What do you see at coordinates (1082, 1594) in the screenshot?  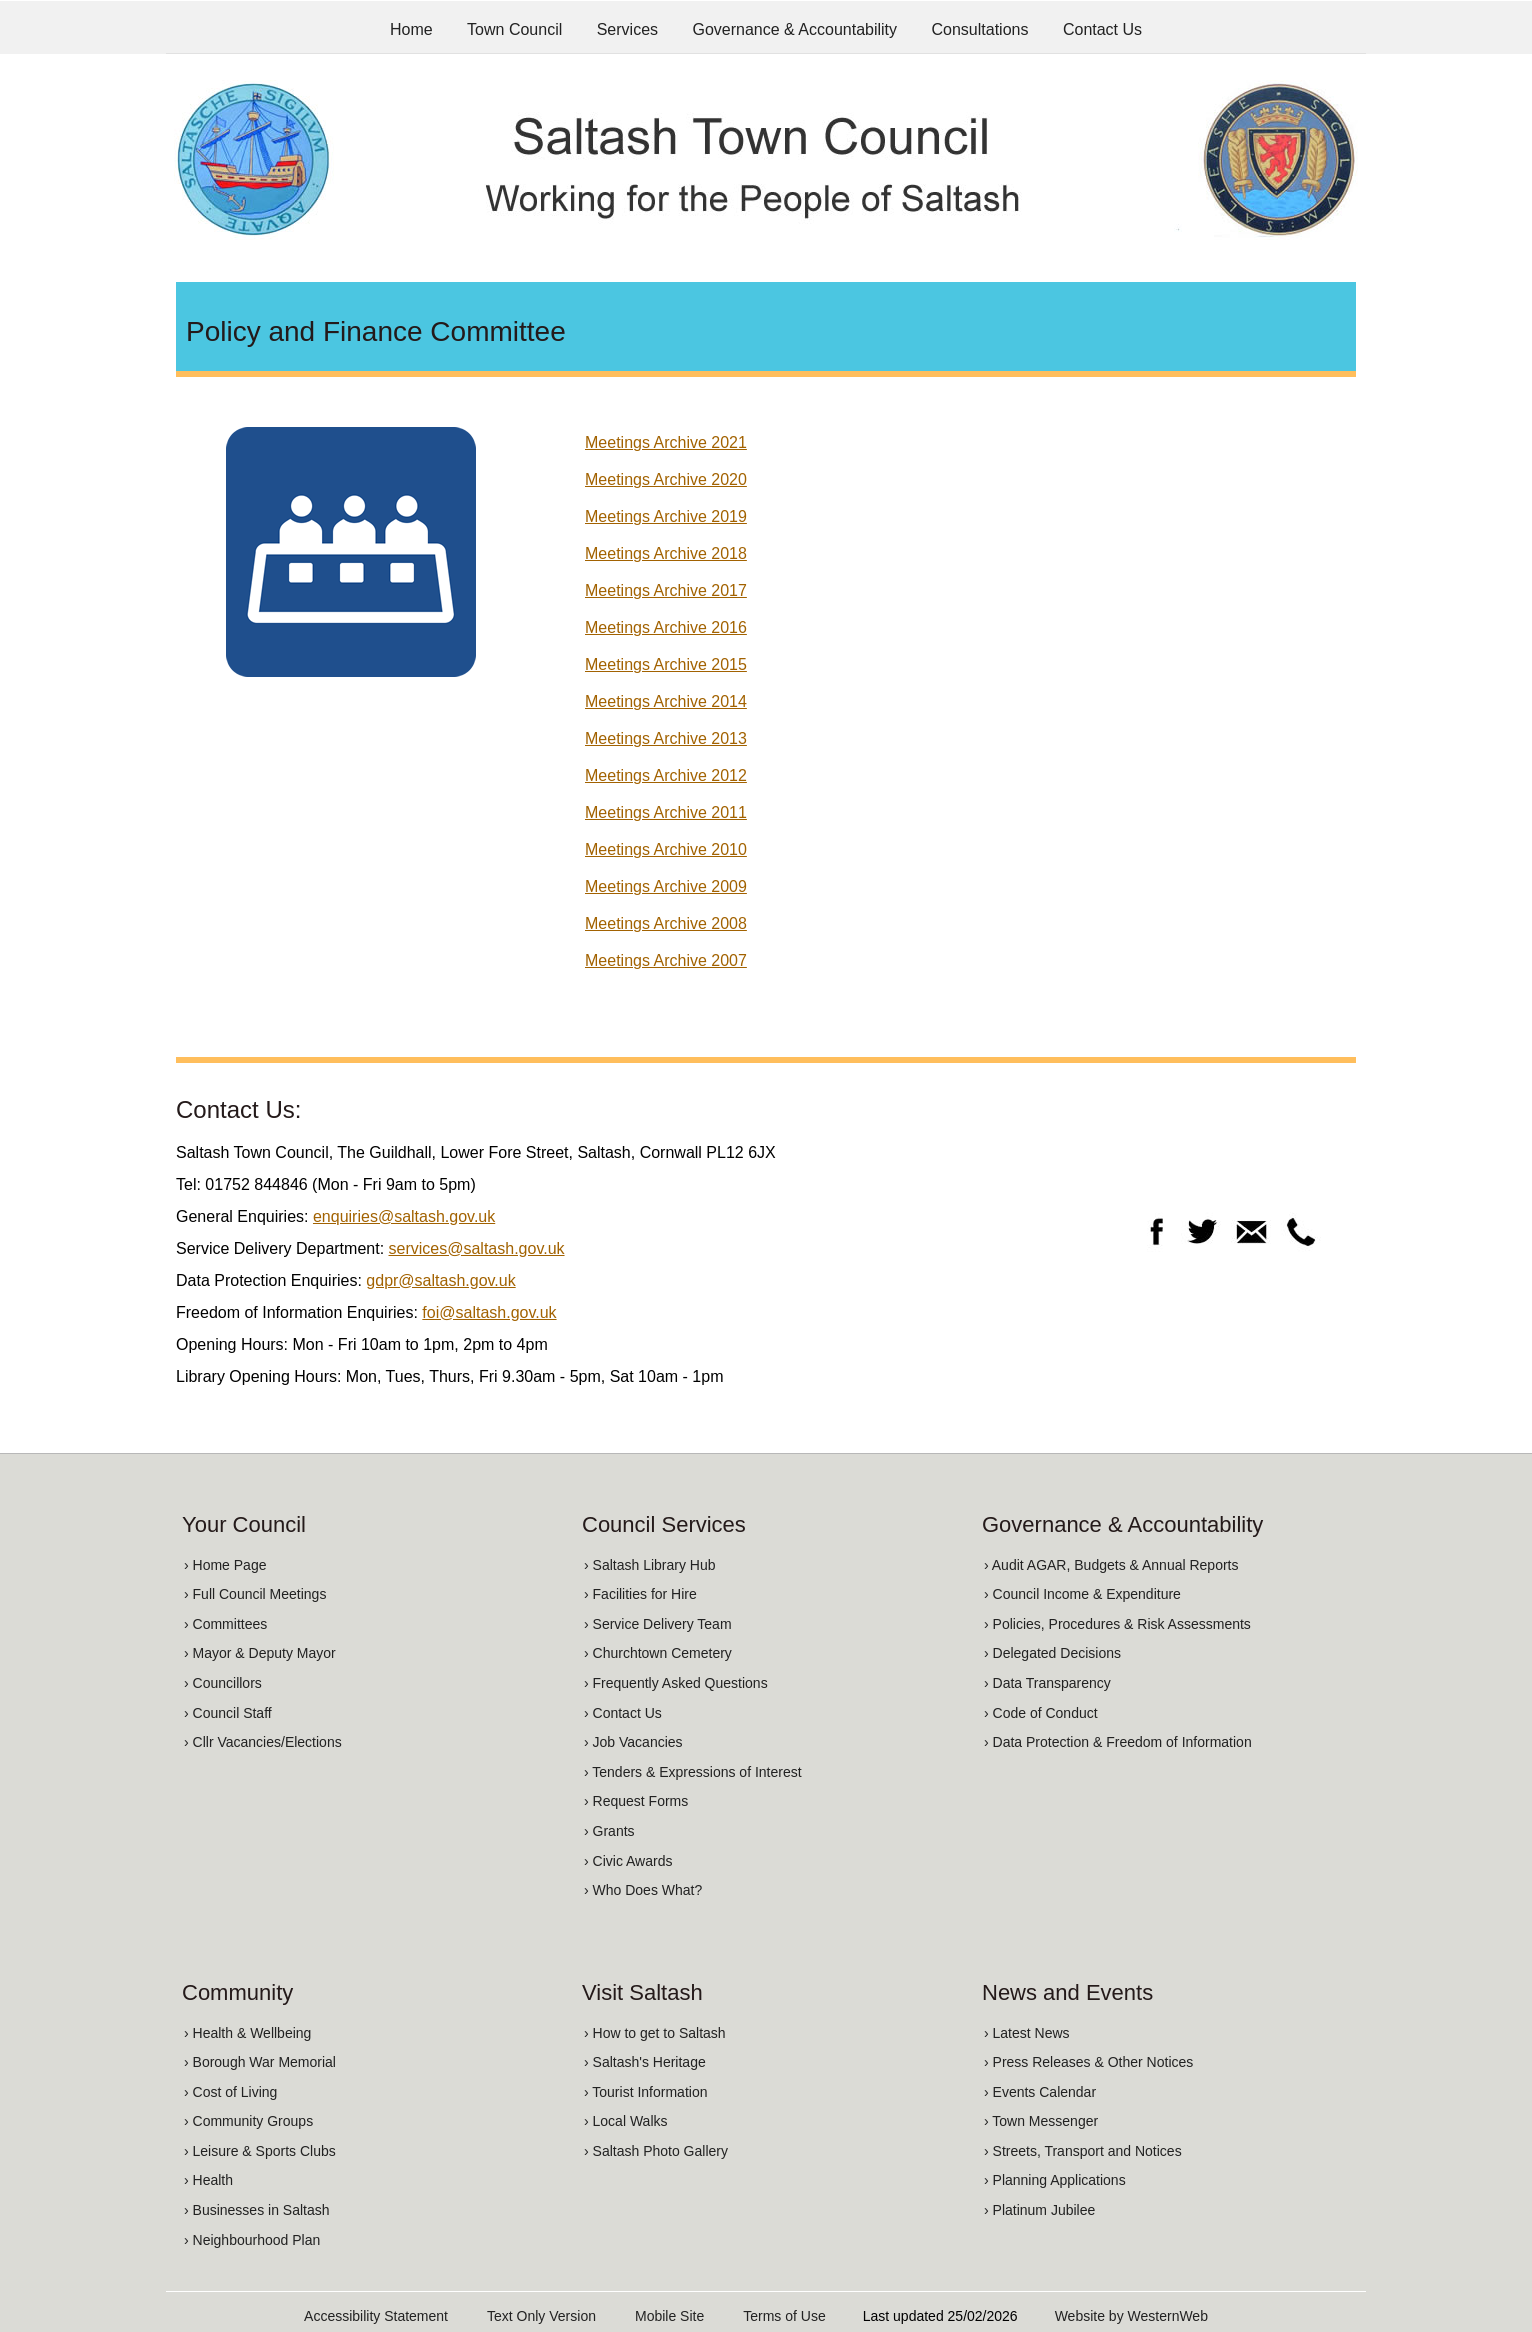 I see `› Council Income & Expenditure` at bounding box center [1082, 1594].